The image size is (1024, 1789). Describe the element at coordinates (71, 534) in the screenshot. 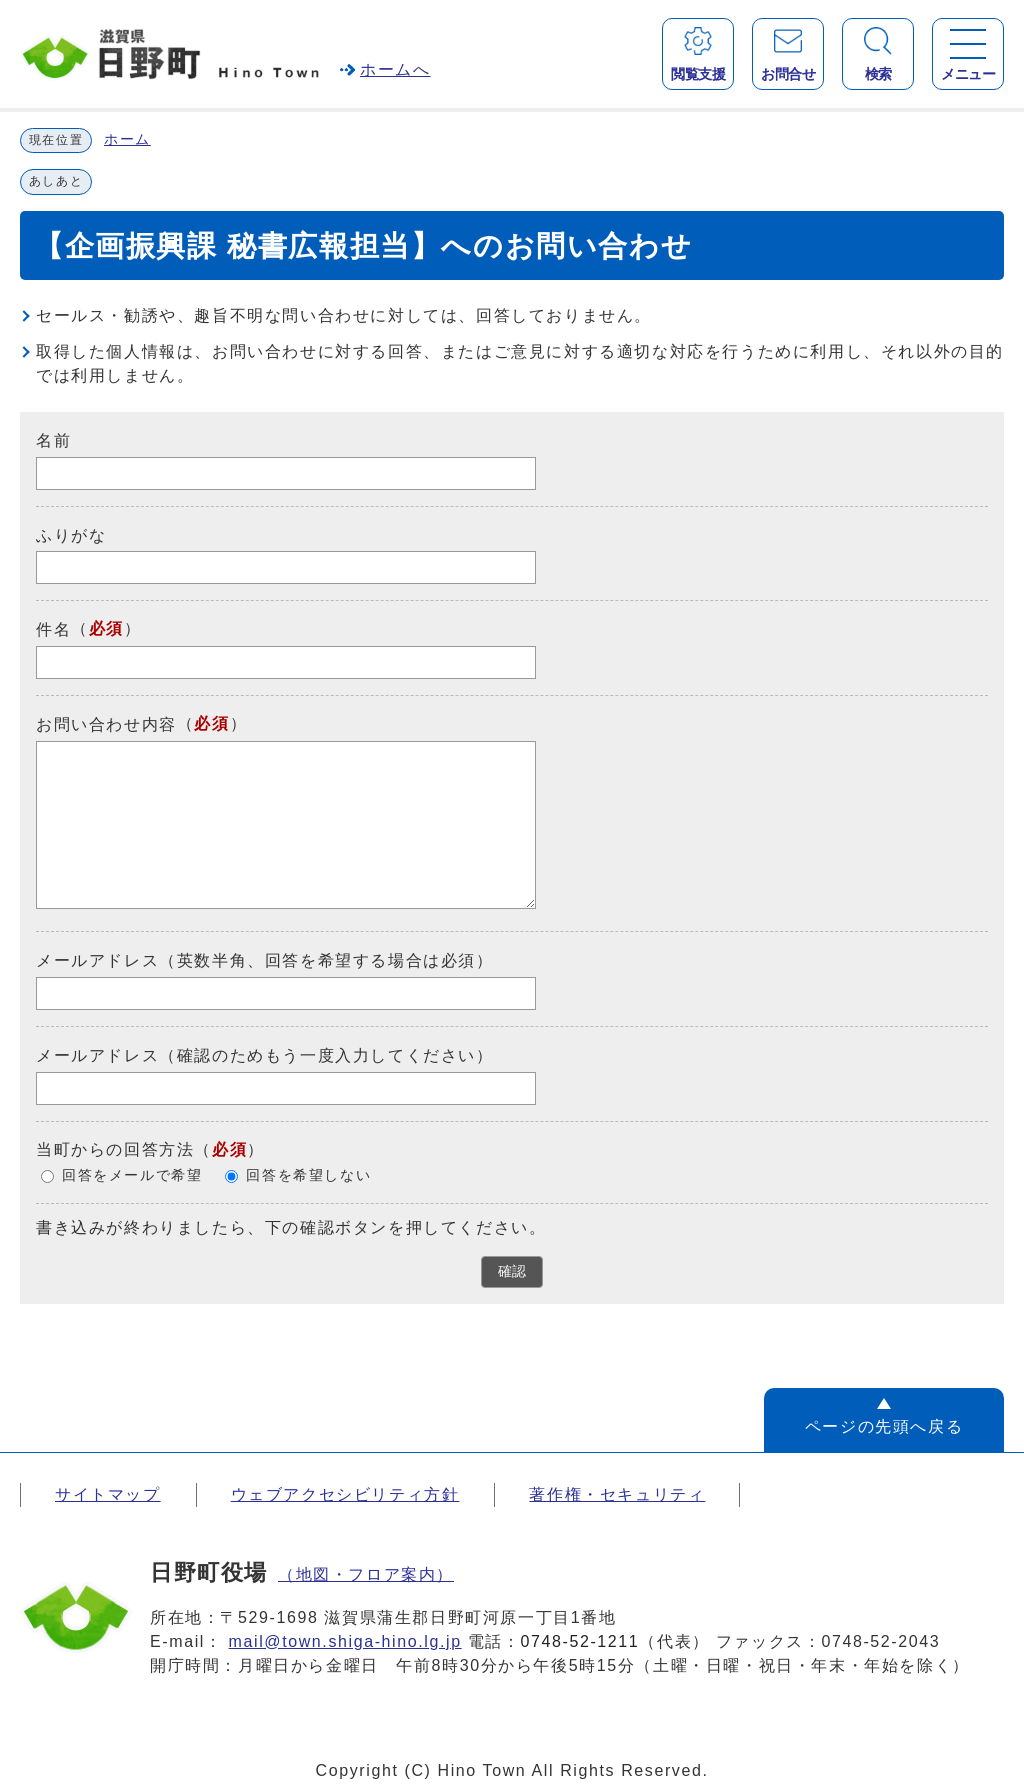

I see `ふりがな` at that location.